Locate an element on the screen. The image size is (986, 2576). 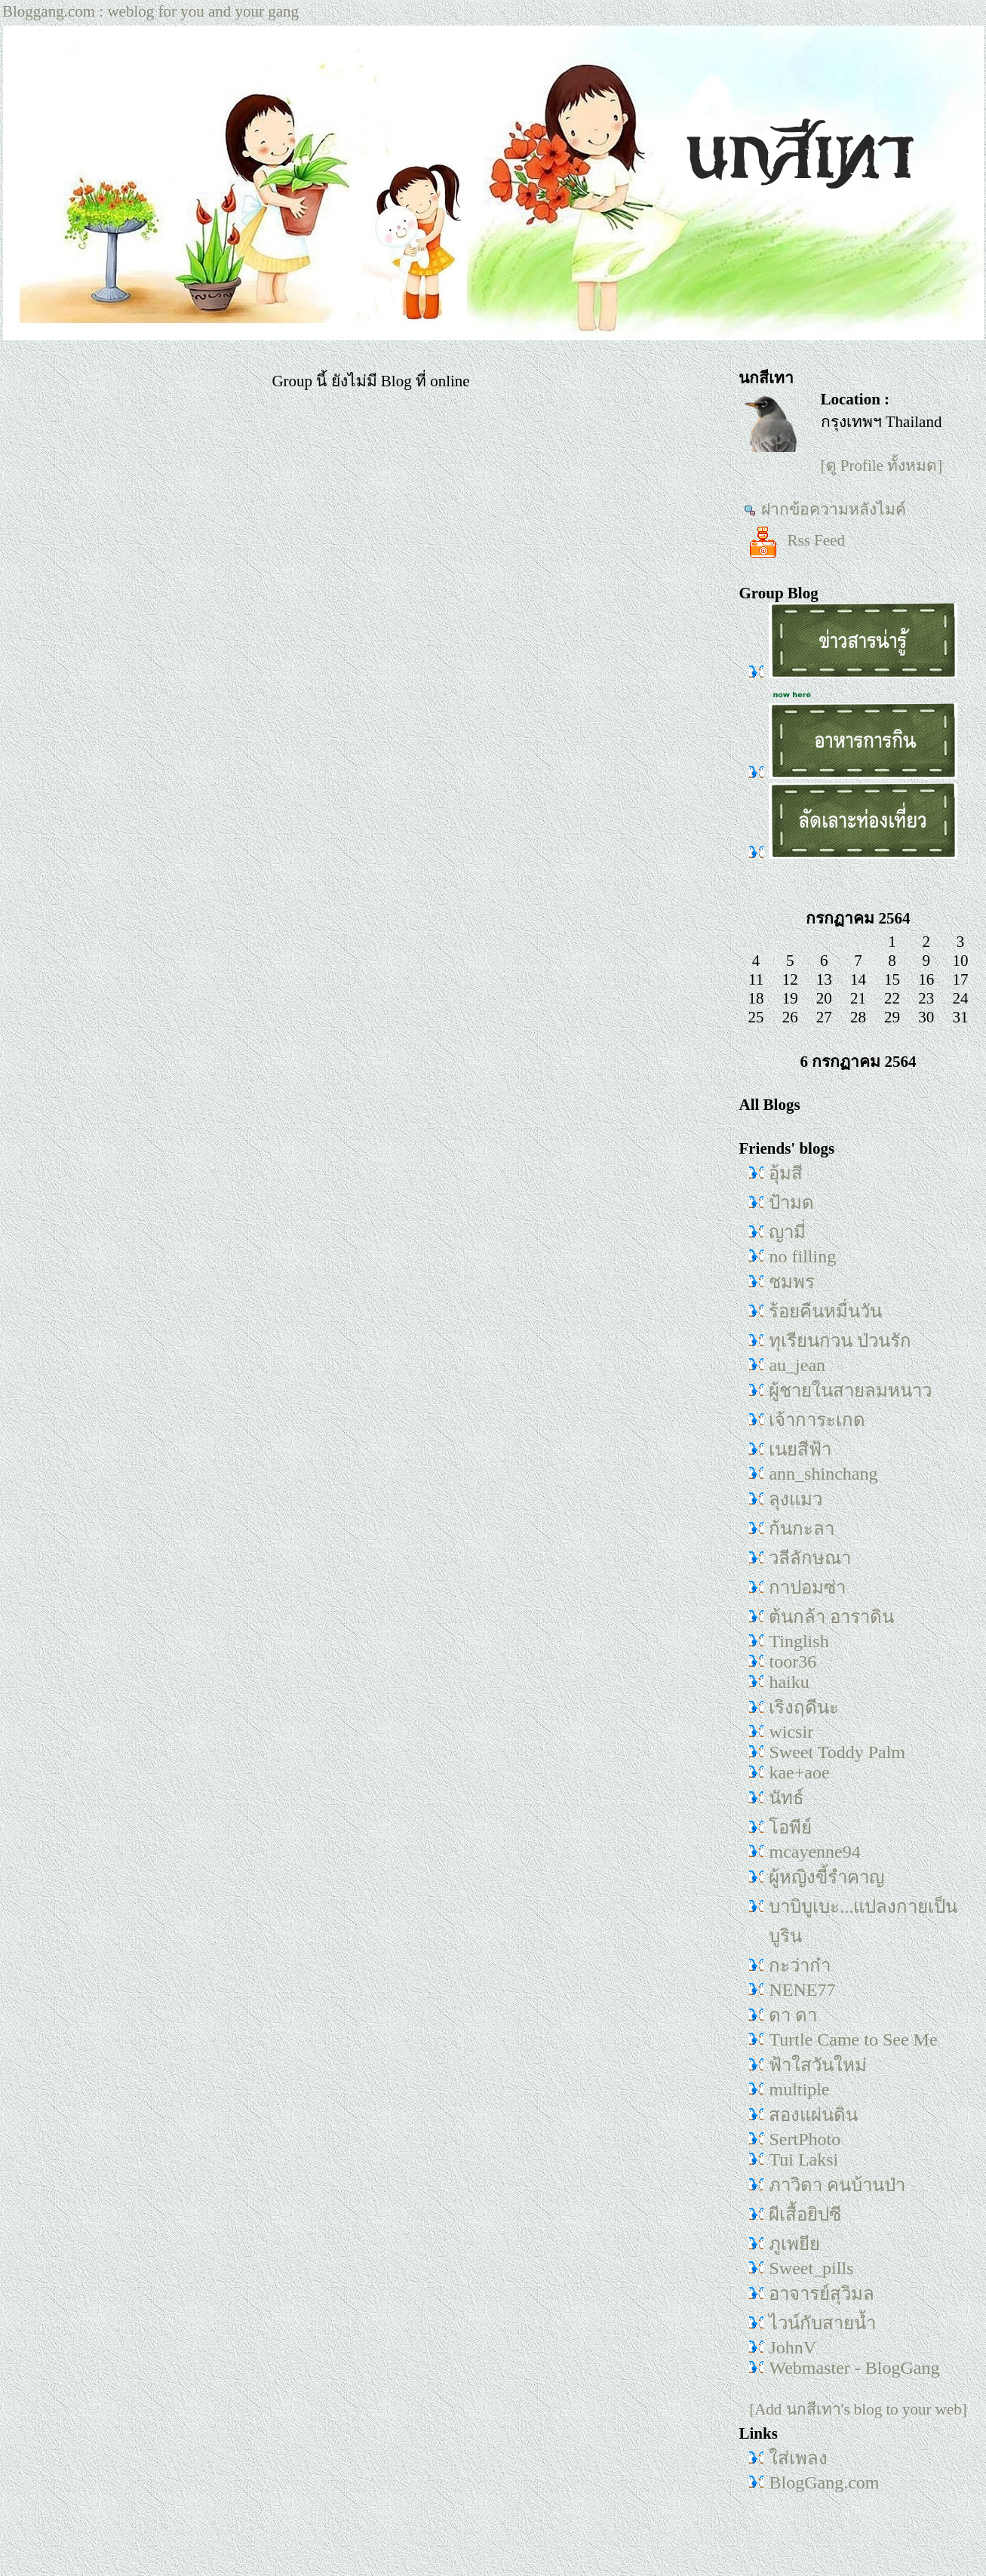
วลีลักษณา is located at coordinates (810, 1558).